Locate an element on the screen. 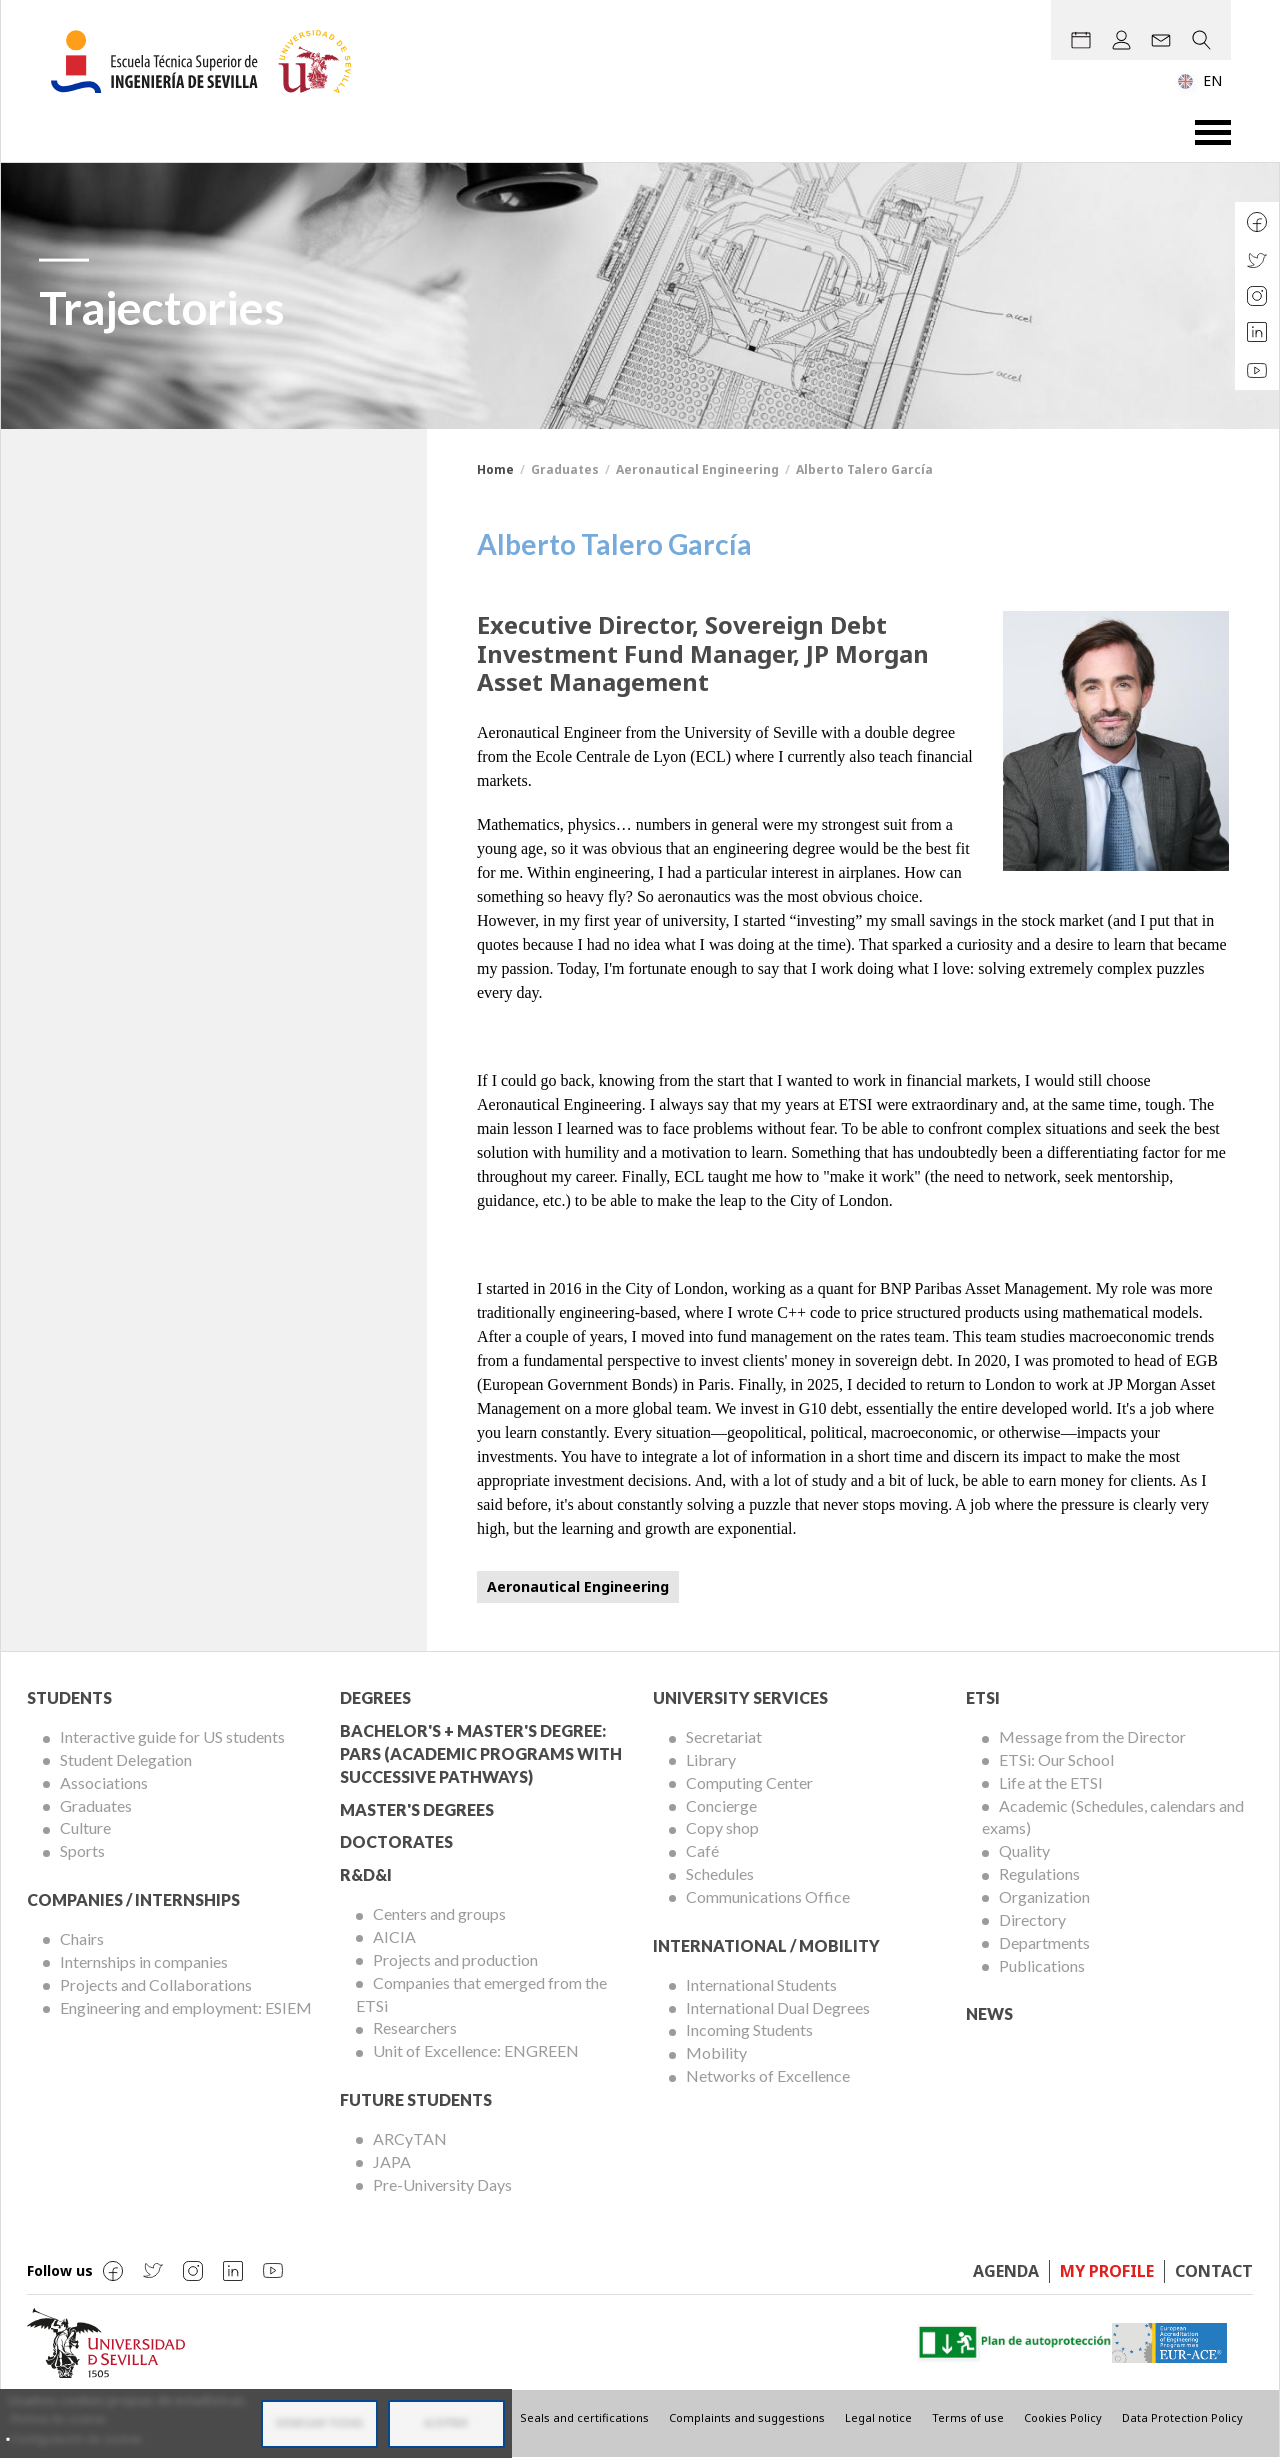  Message from the Director is located at coordinates (1092, 1736).